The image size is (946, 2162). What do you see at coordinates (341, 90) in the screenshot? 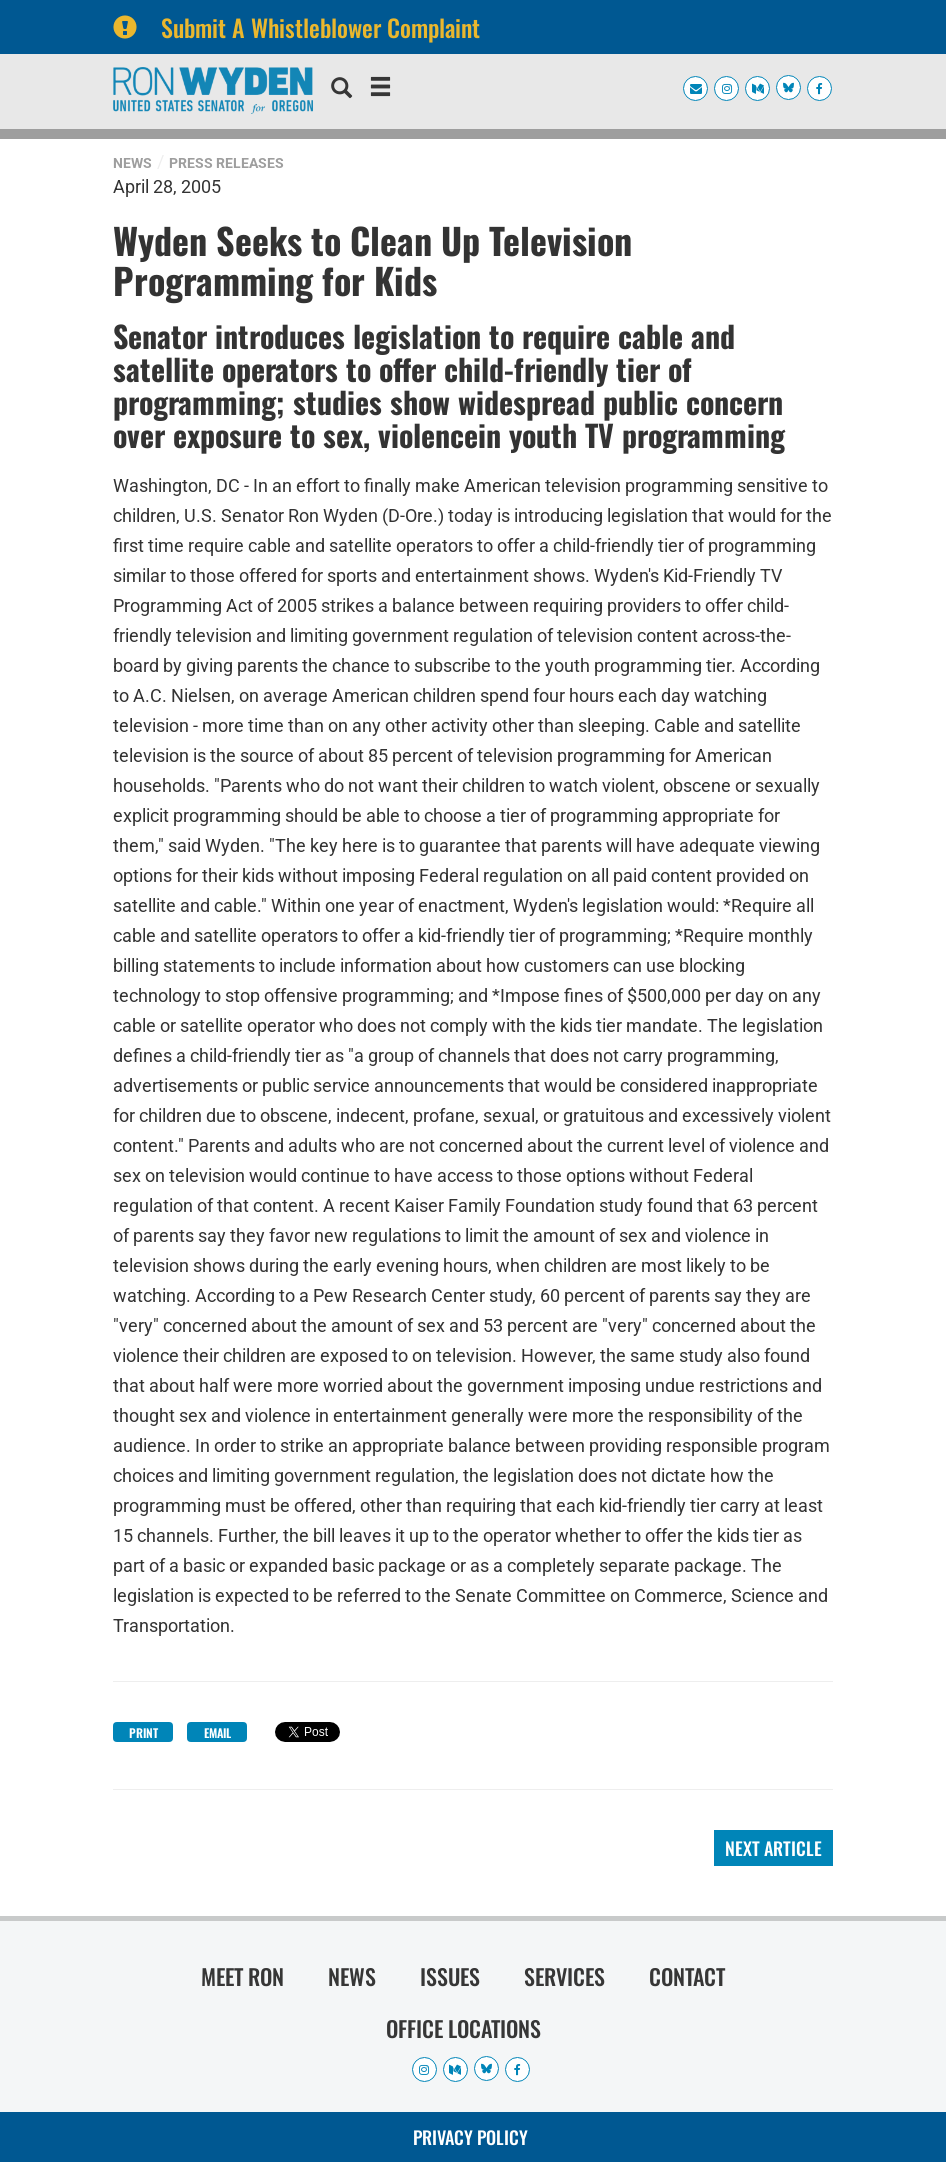
I see `[search]` at bounding box center [341, 90].